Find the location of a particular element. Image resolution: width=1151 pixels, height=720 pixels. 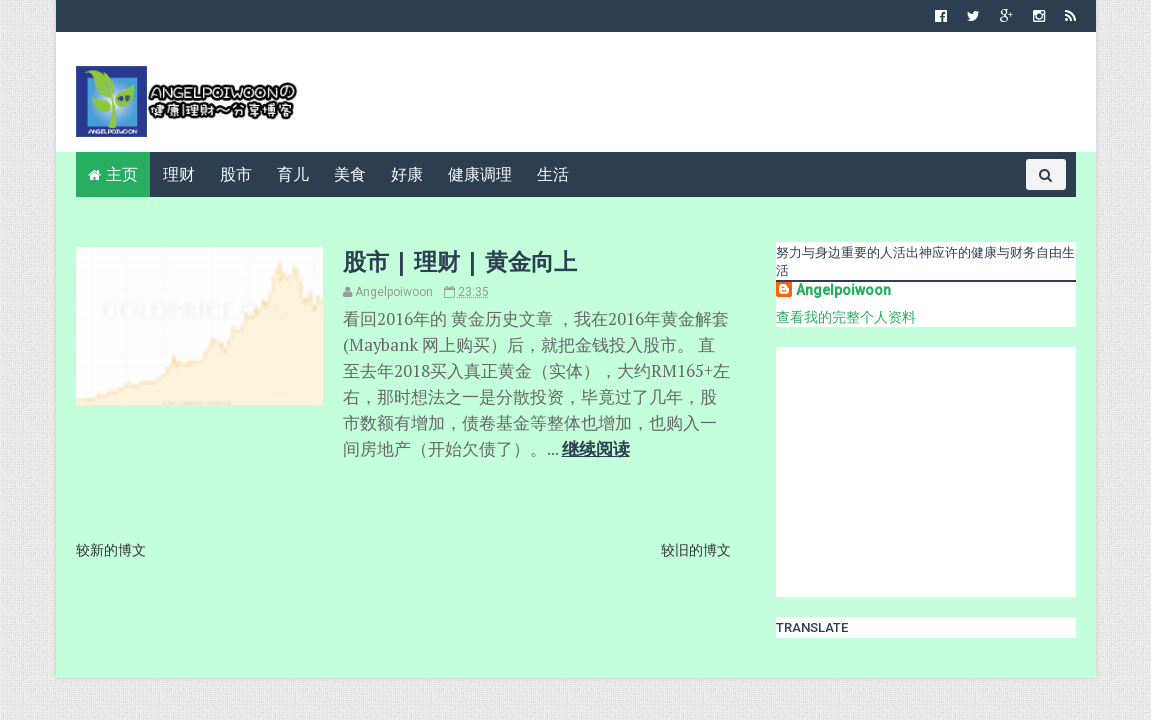

理财 is located at coordinates (179, 174).